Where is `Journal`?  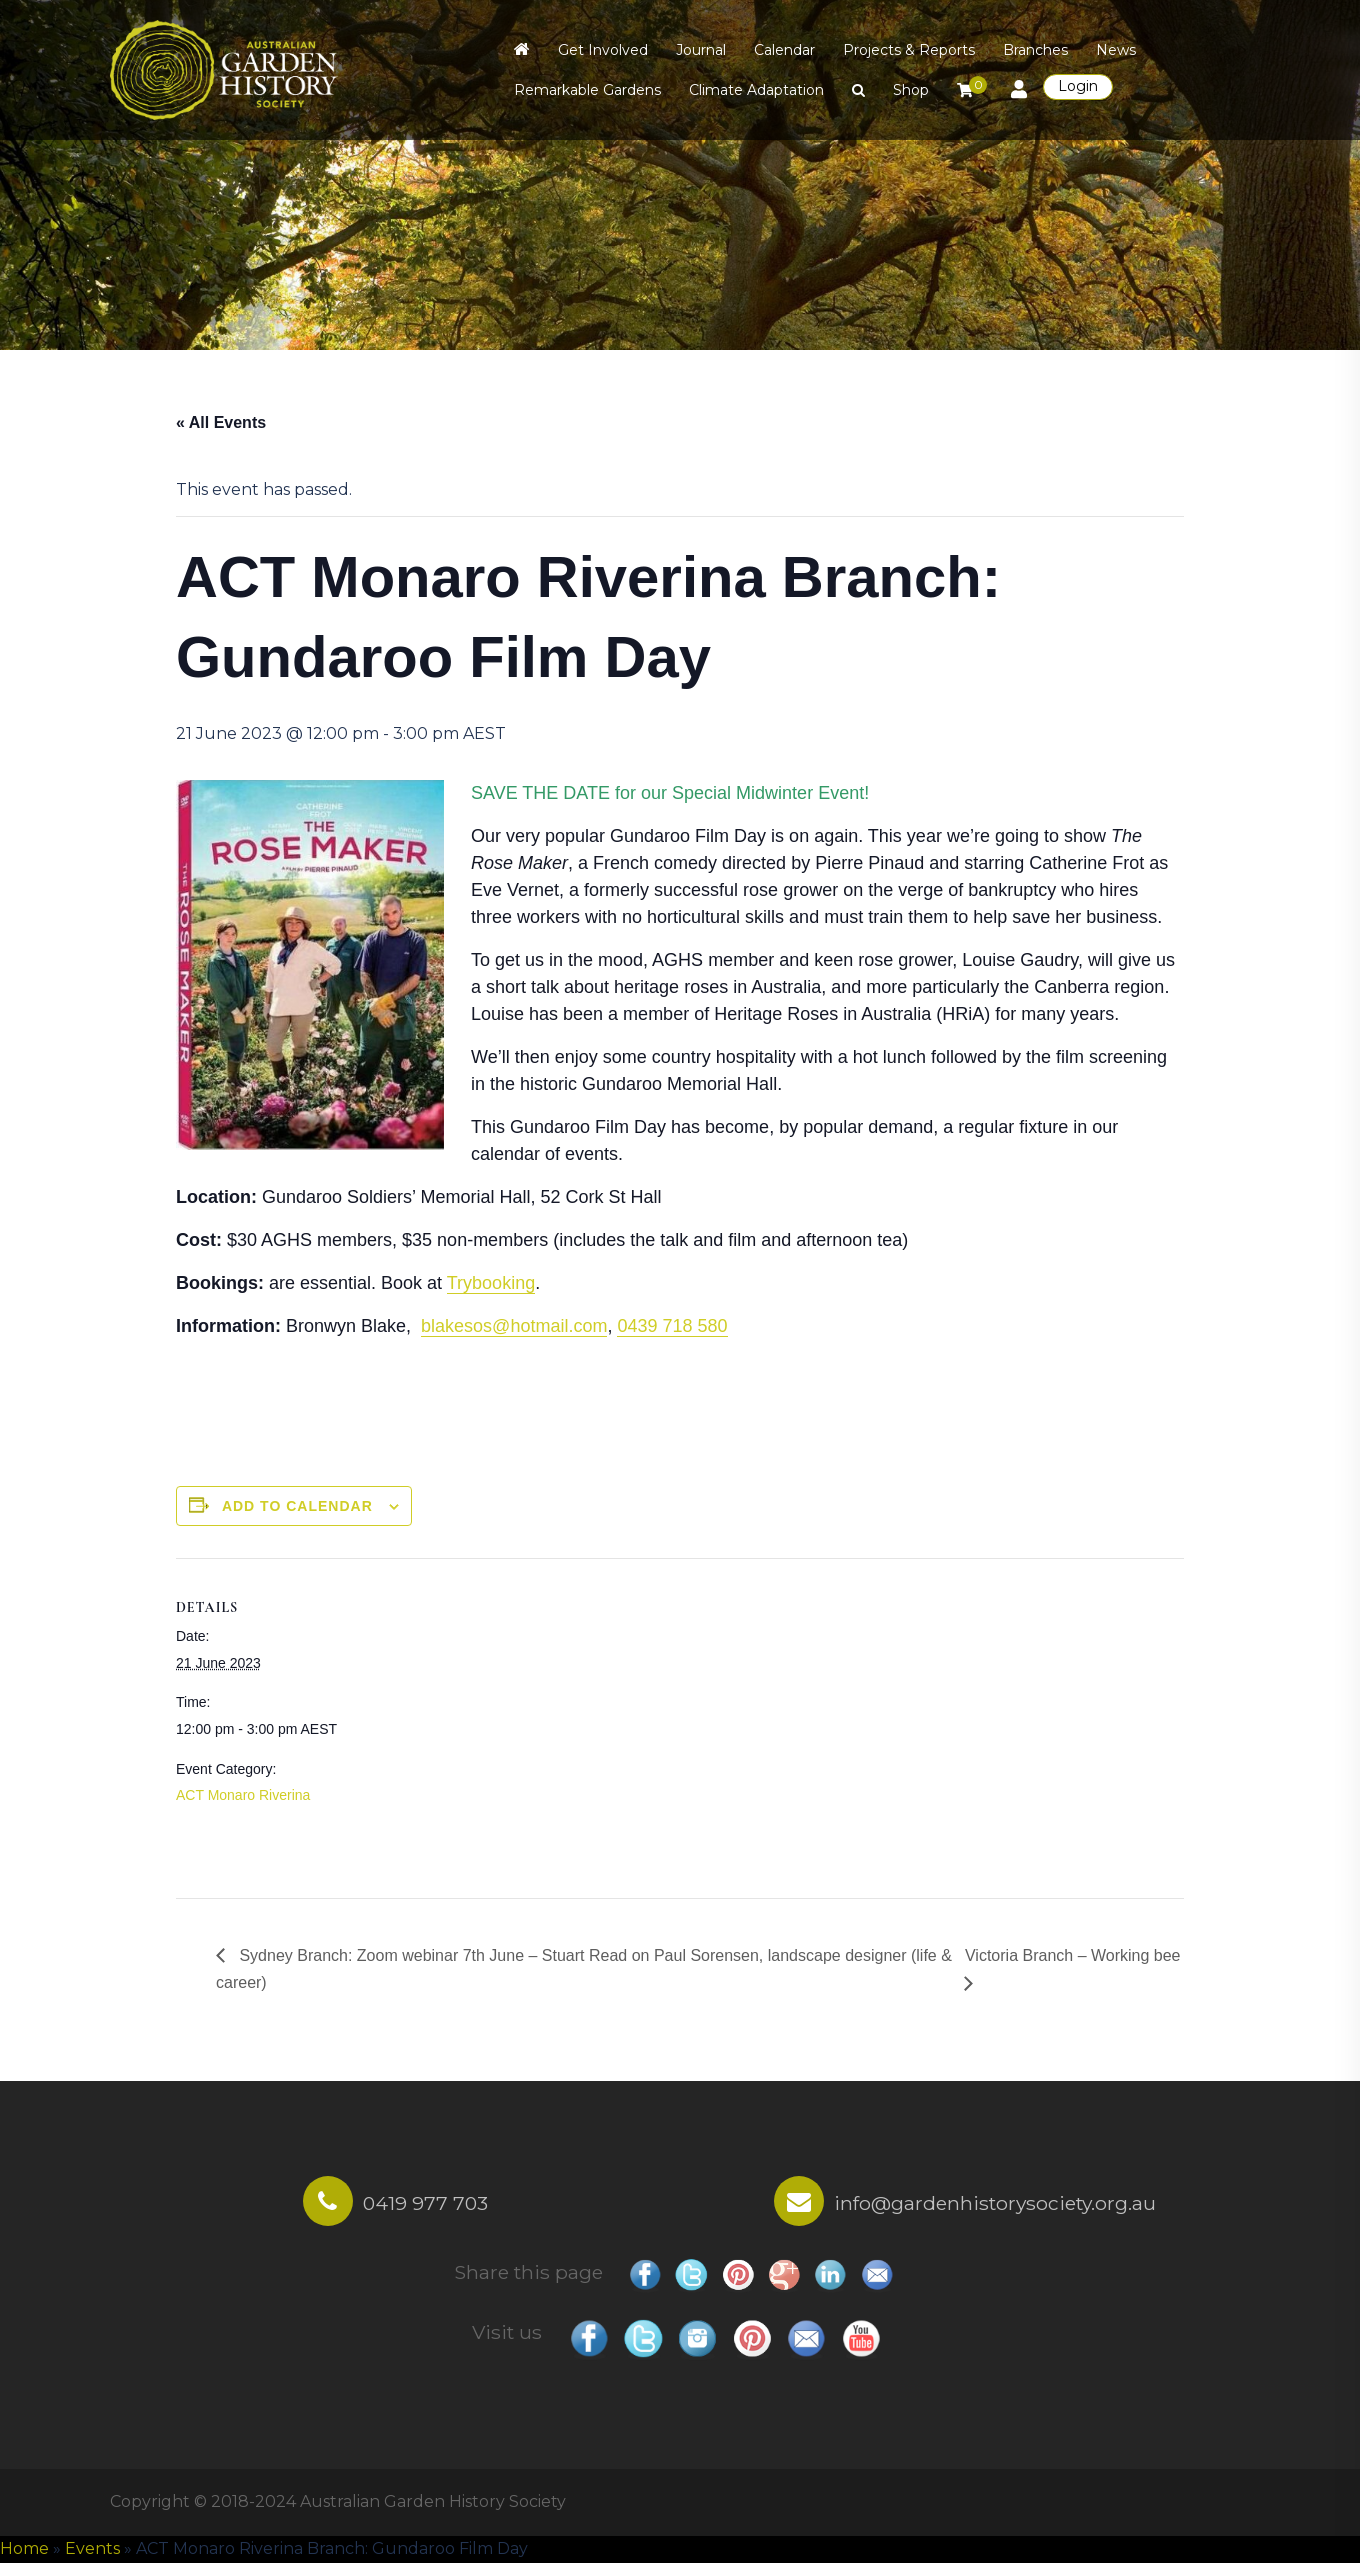 Journal is located at coordinates (701, 50).